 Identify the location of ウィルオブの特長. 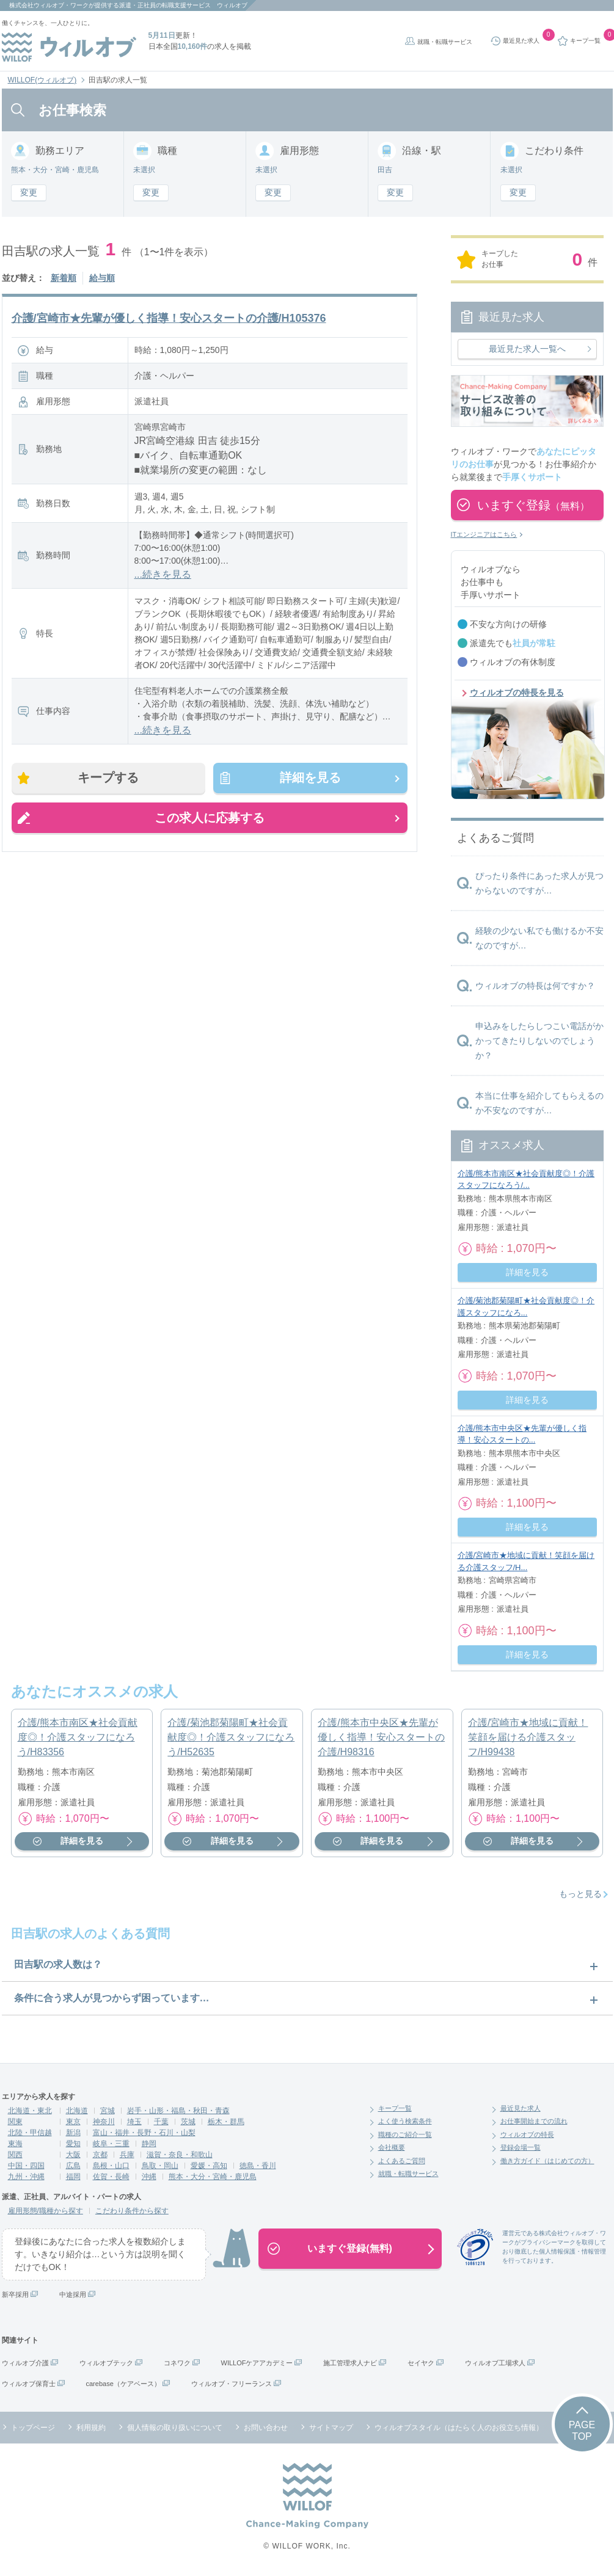
(527, 2134).